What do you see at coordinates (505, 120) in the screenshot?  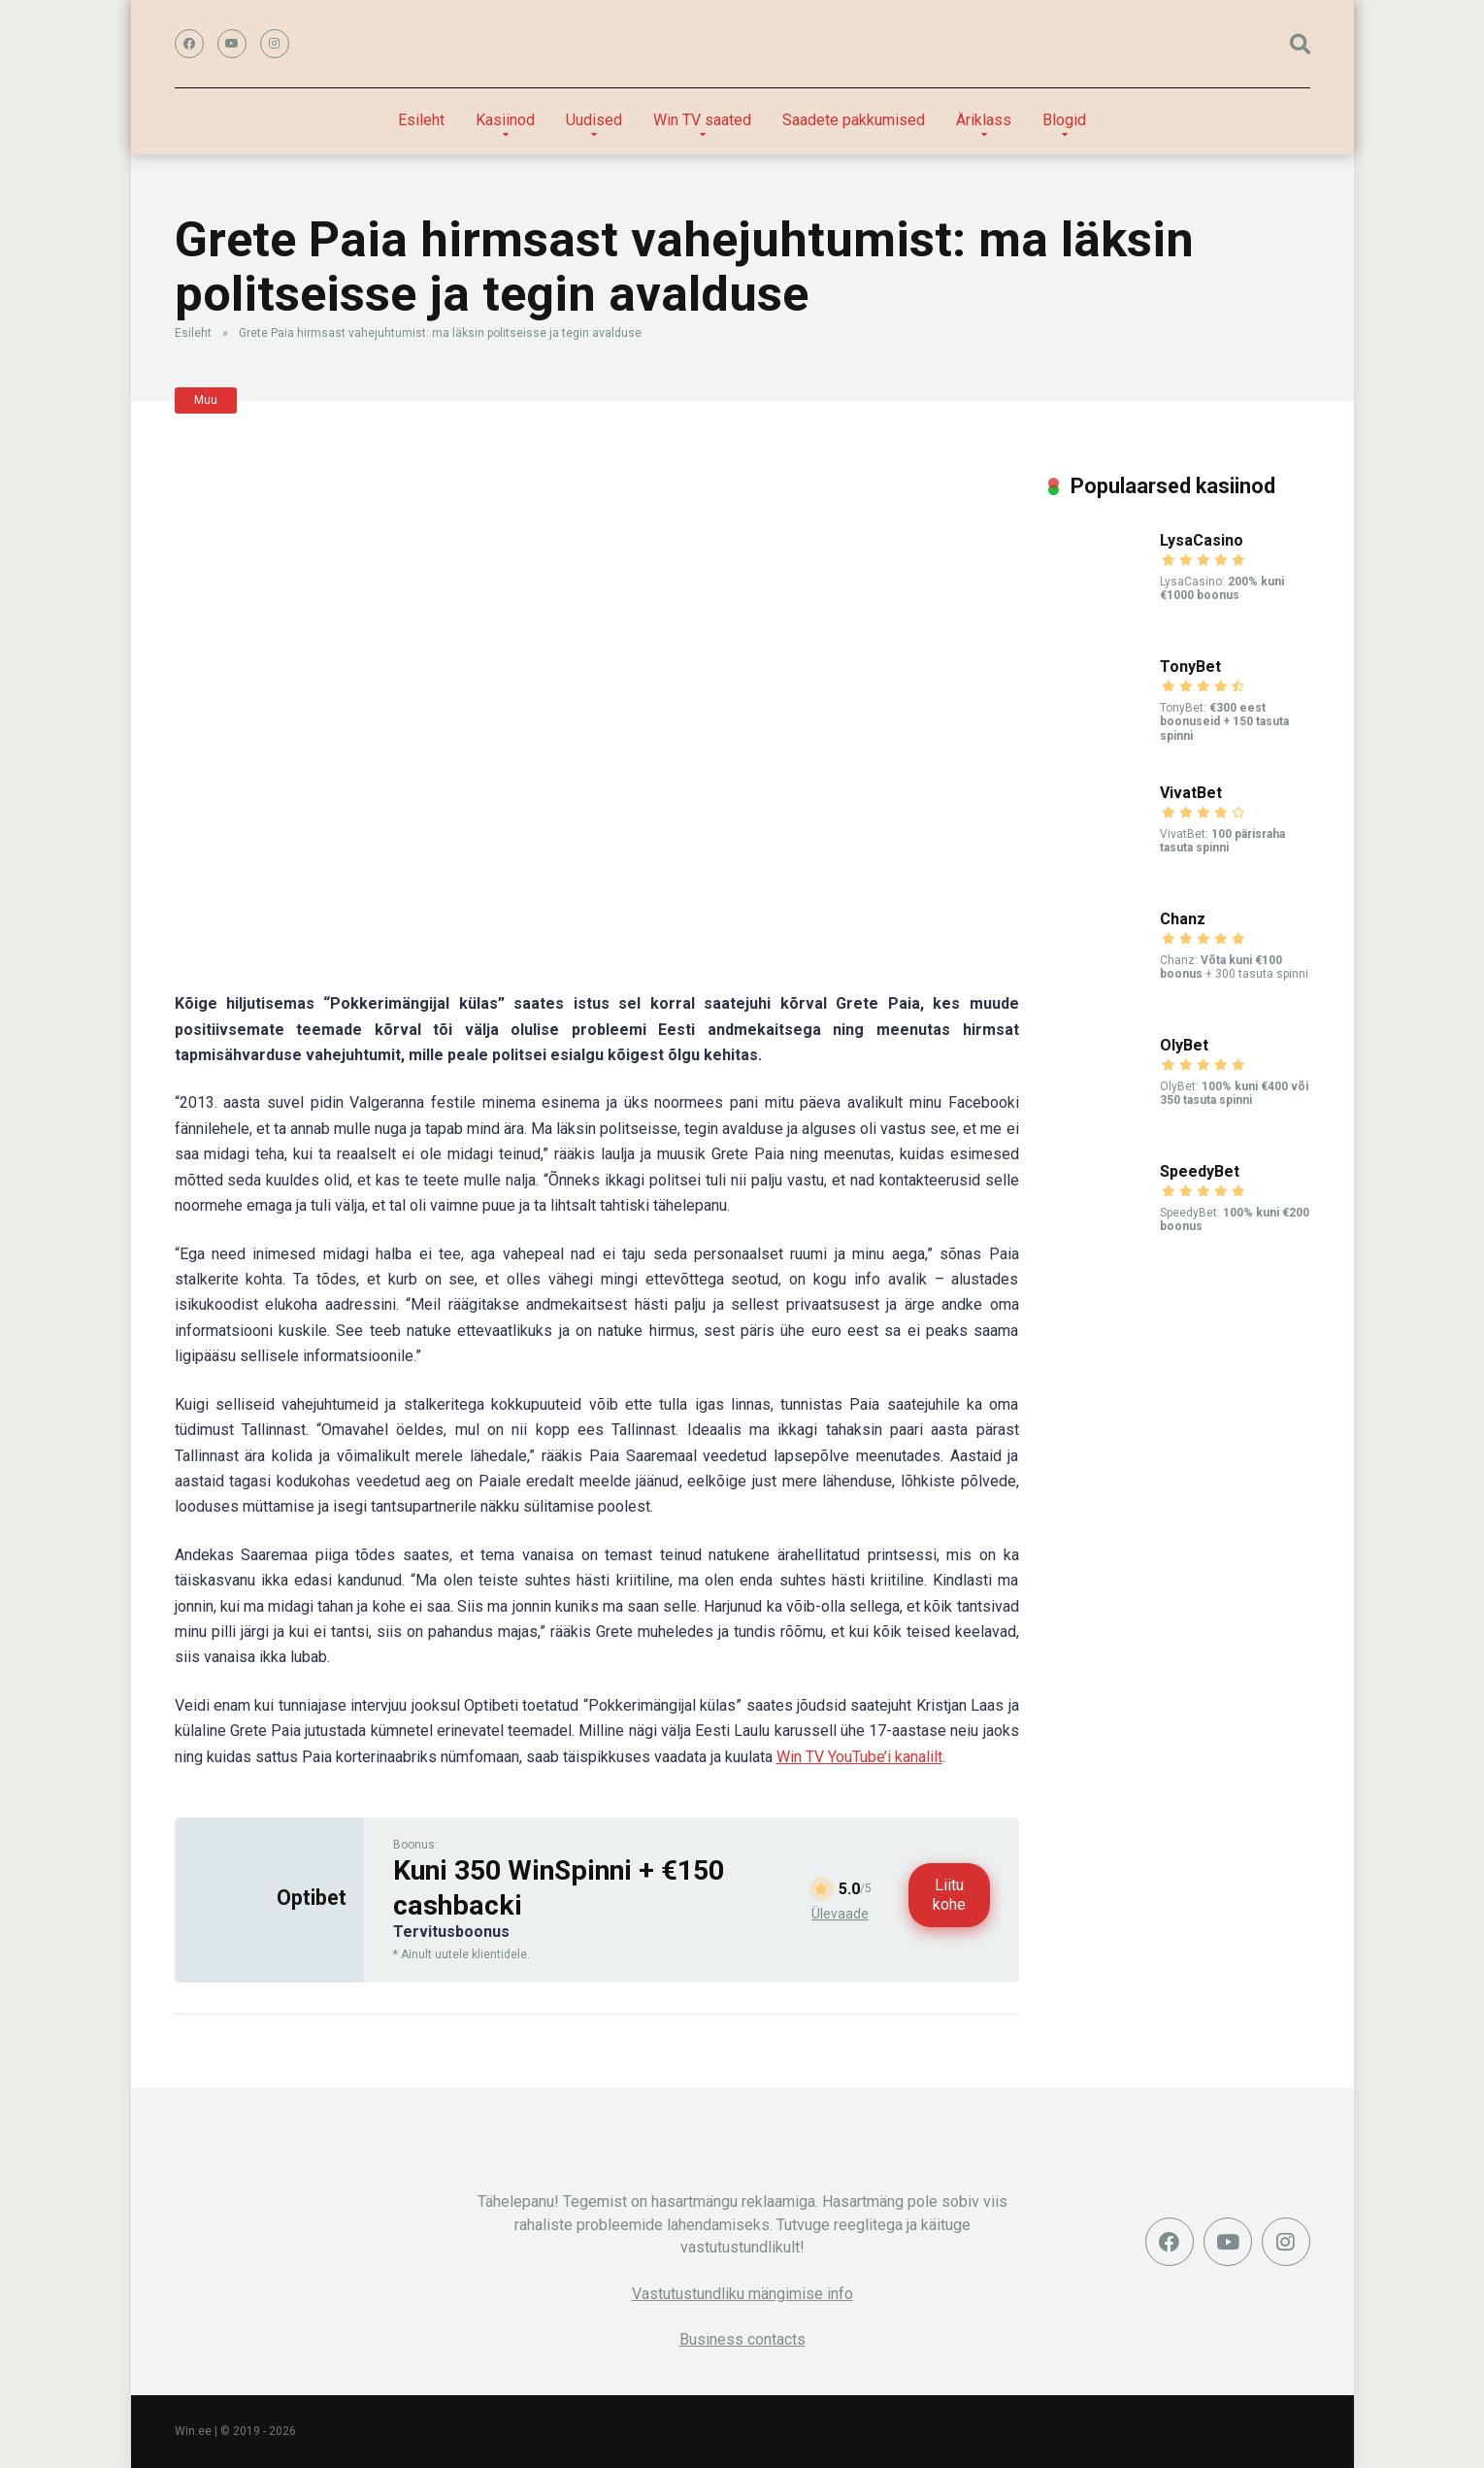 I see `Kasiinod` at bounding box center [505, 120].